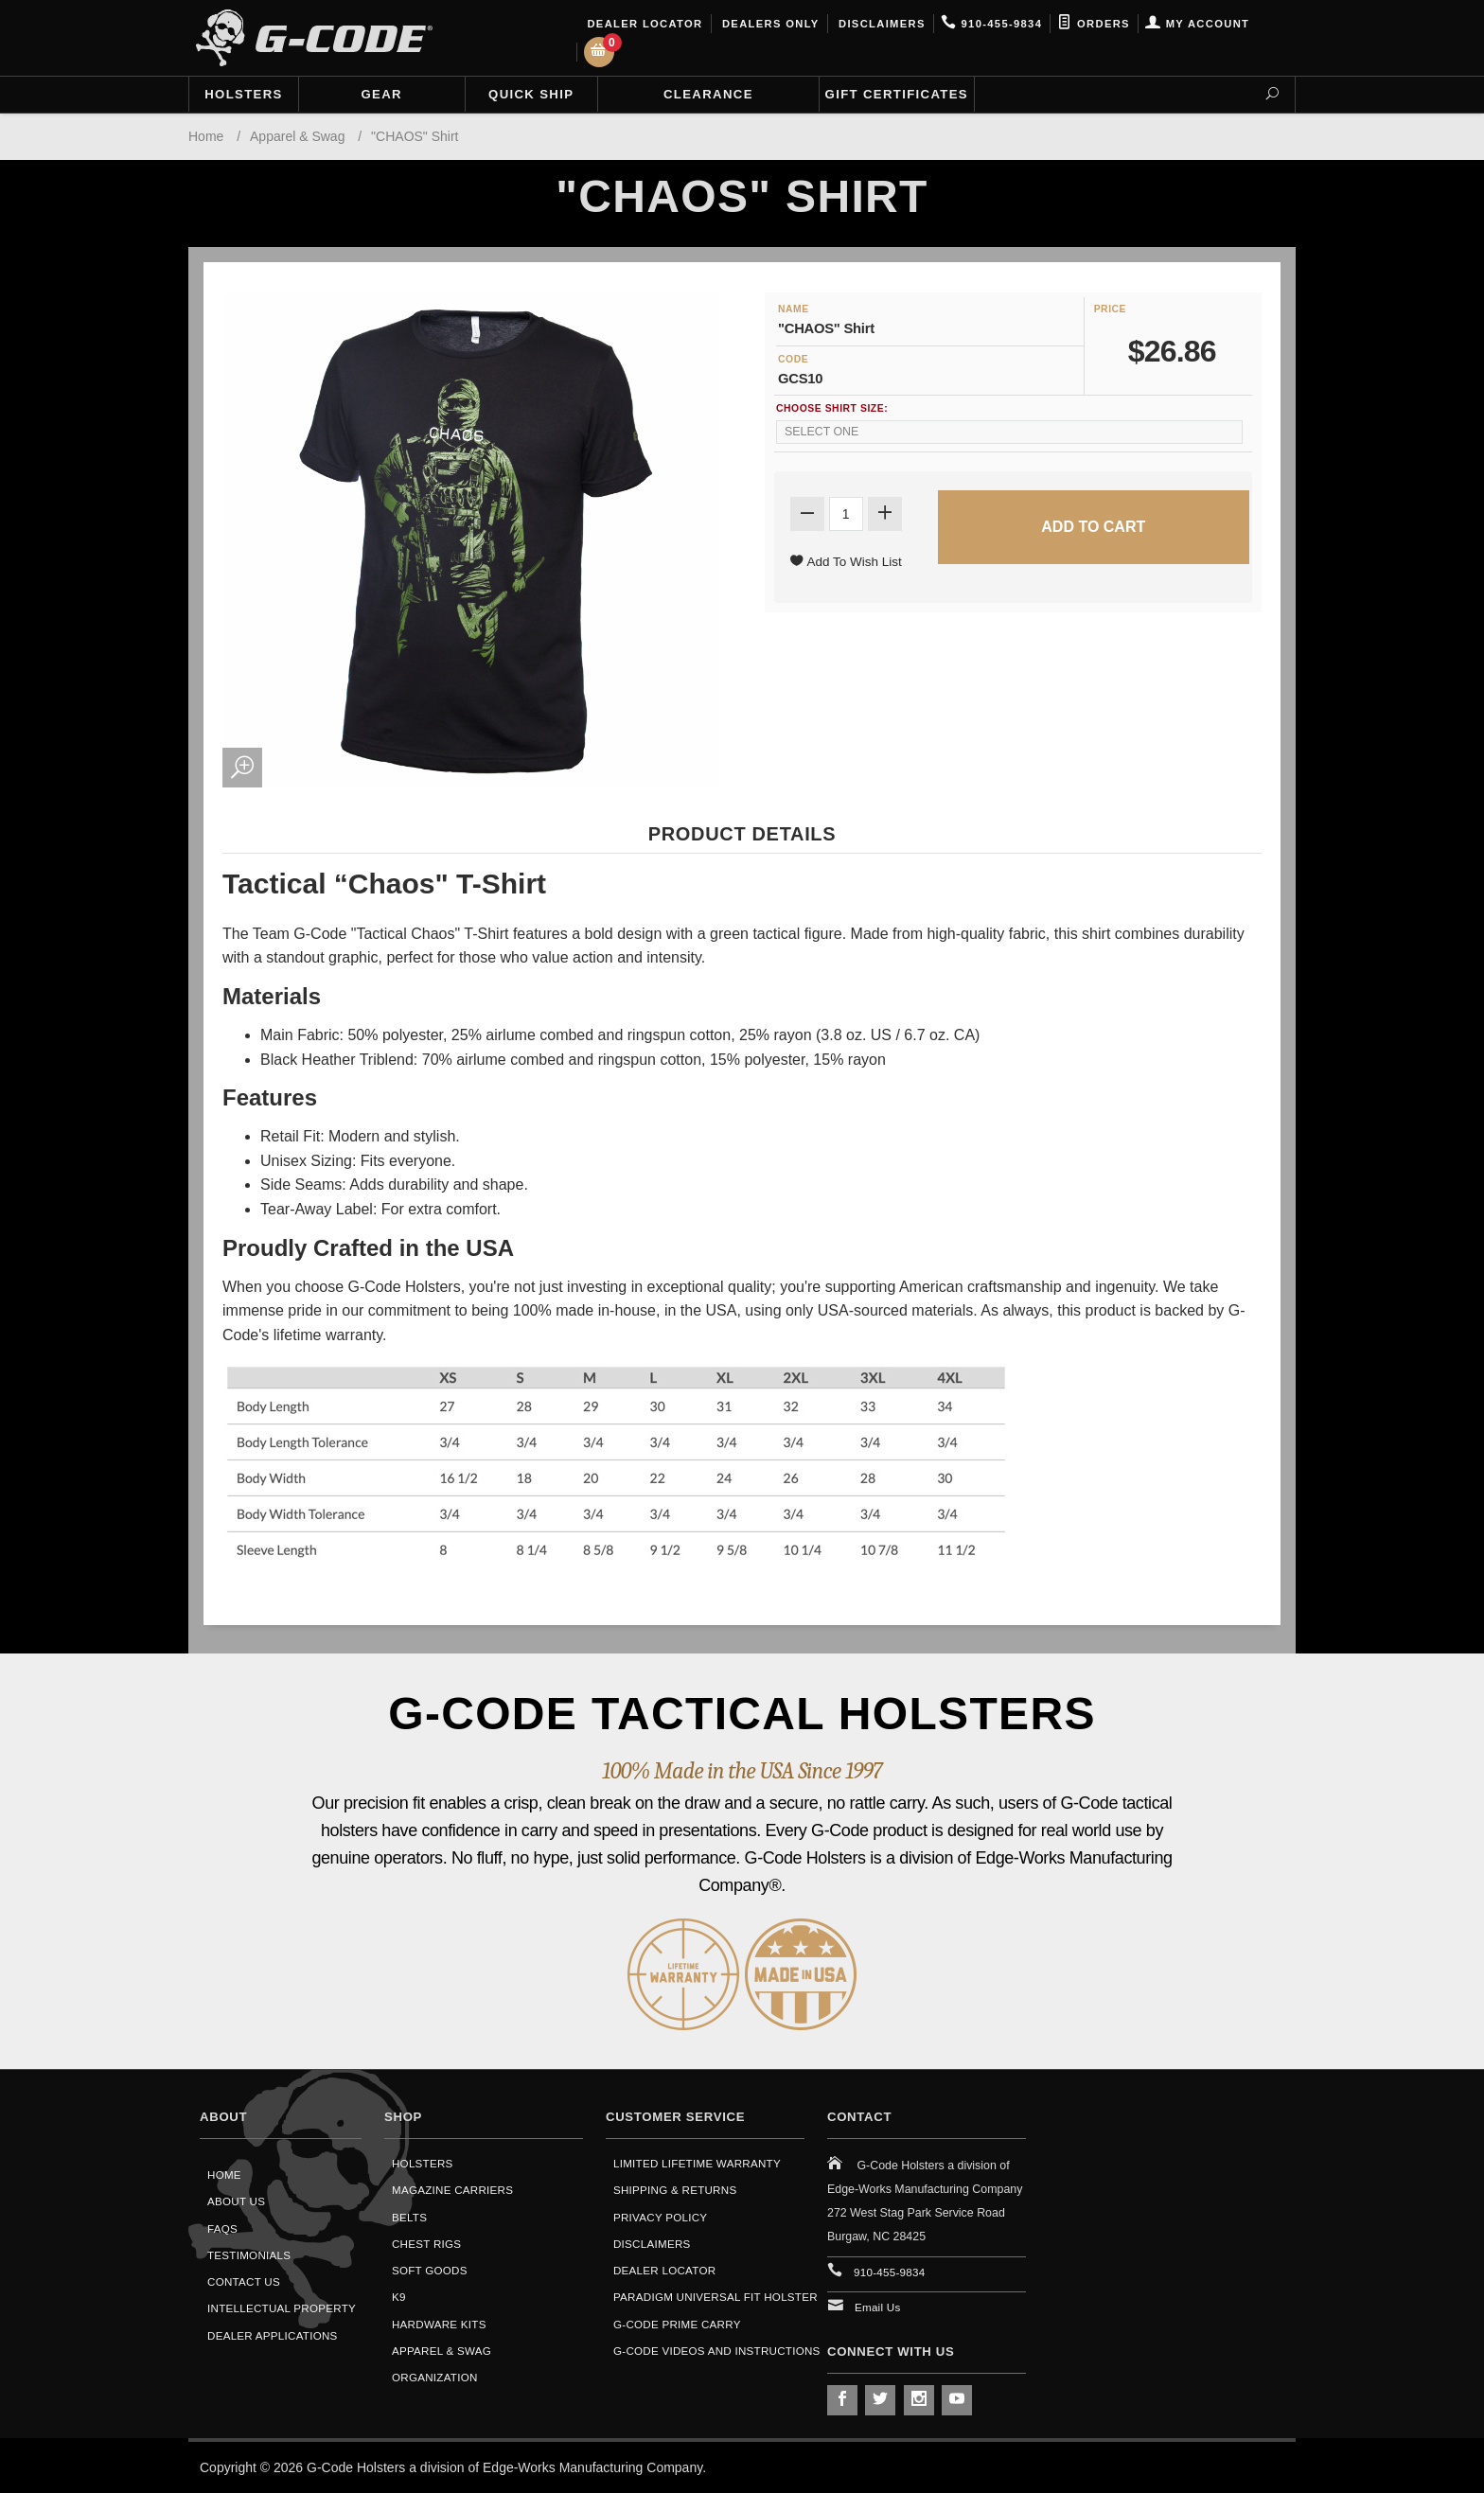 The height and width of the screenshot is (2493, 1484). What do you see at coordinates (769, 23) in the screenshot?
I see `Dealers Only` at bounding box center [769, 23].